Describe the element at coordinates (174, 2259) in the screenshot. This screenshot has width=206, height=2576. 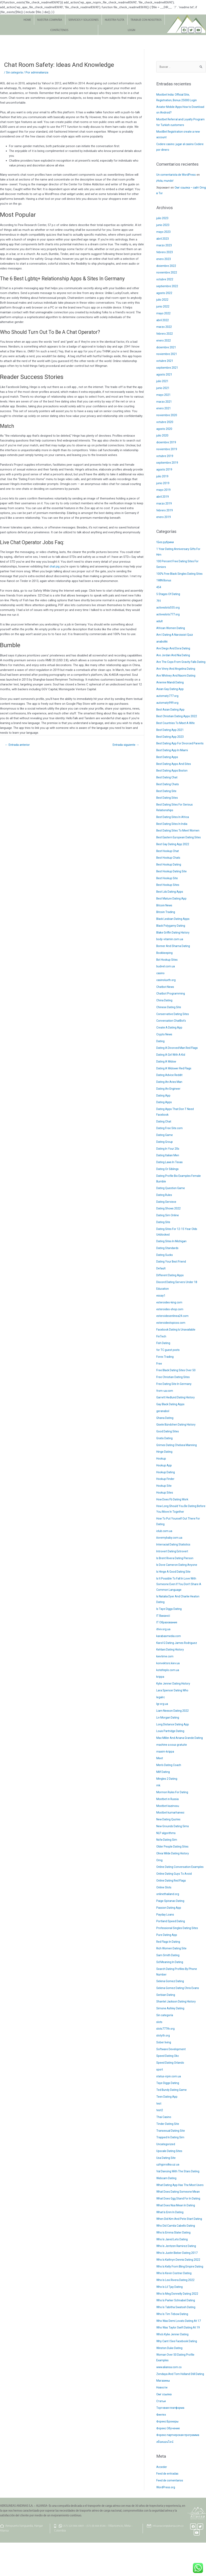
I see `Who Is Emma Slater Dating` at that location.